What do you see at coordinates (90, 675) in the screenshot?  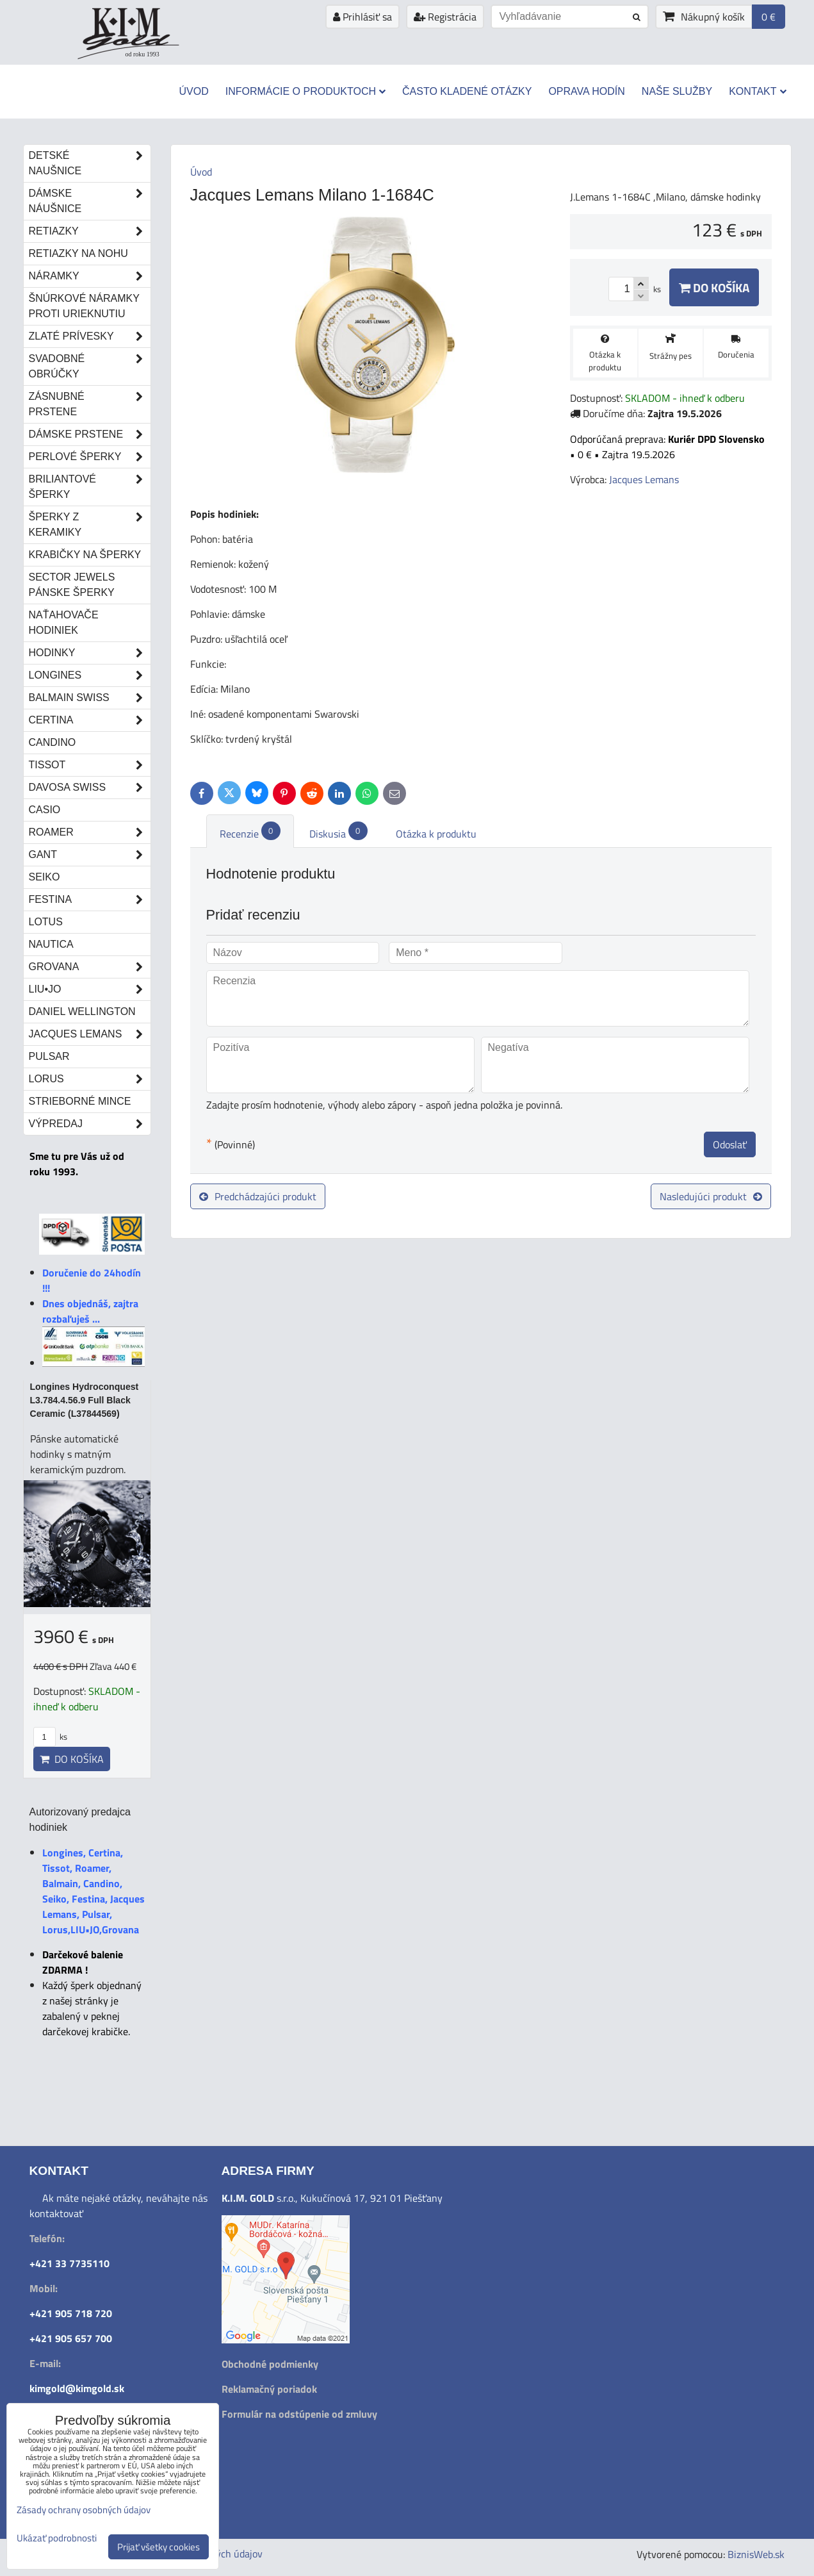 I see `Longines` at bounding box center [90, 675].